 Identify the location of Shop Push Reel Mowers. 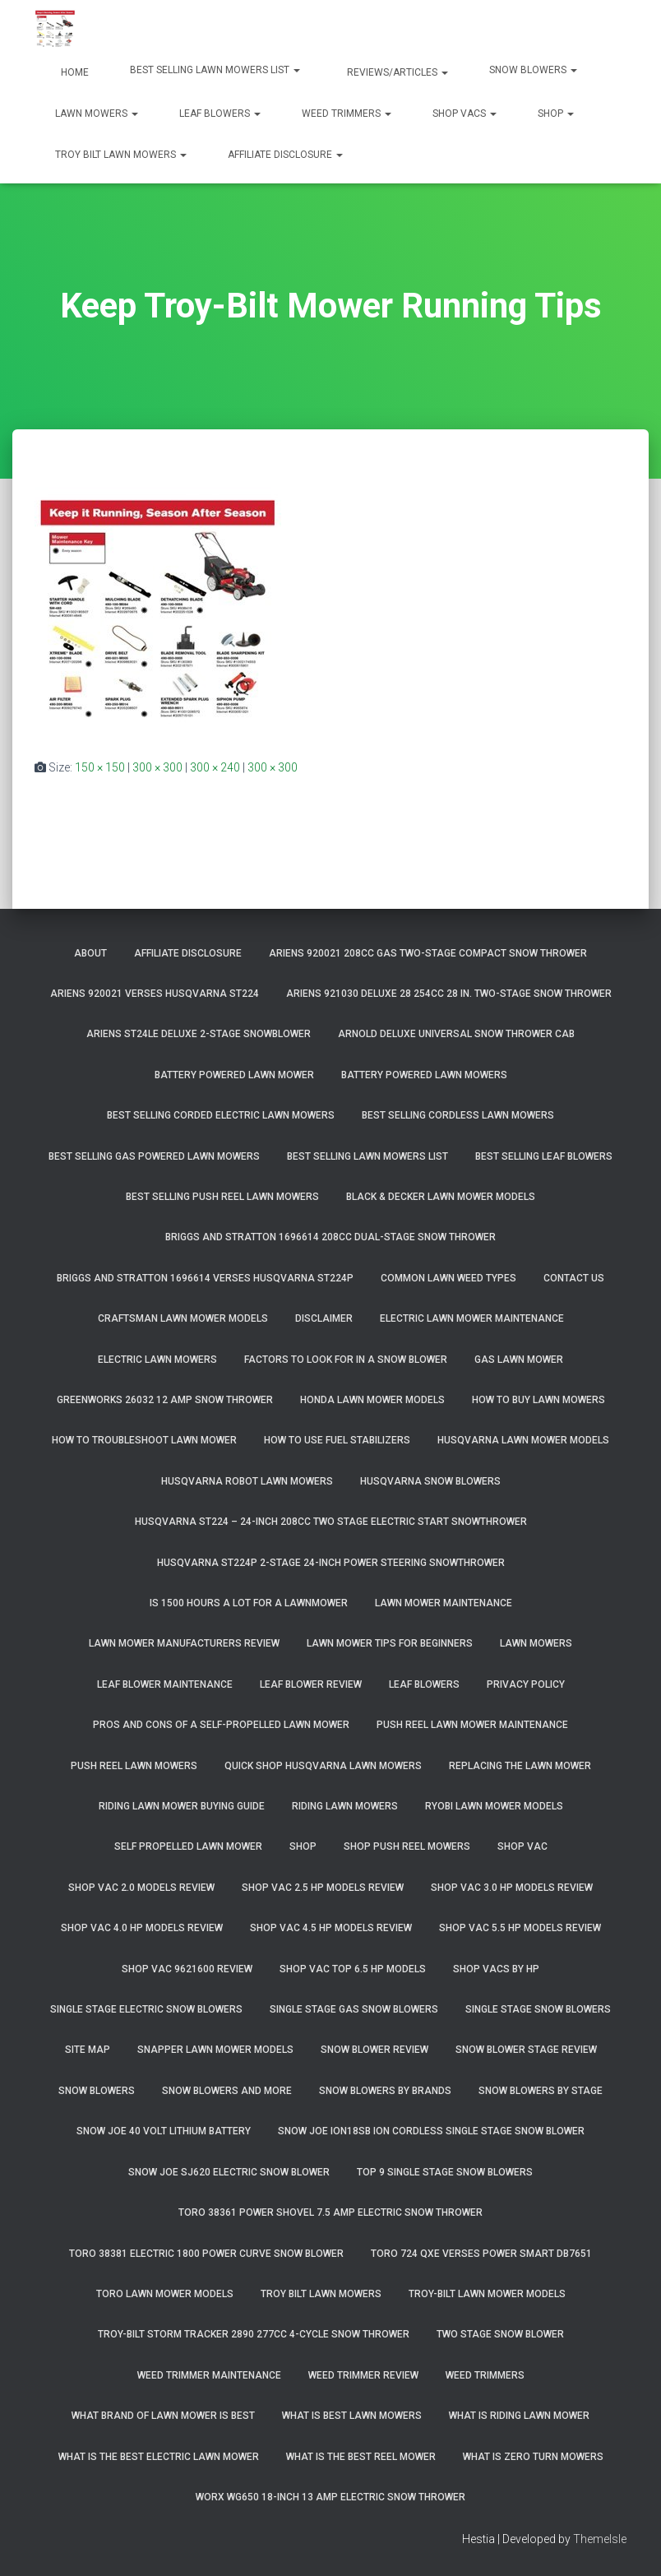
(407, 1846).